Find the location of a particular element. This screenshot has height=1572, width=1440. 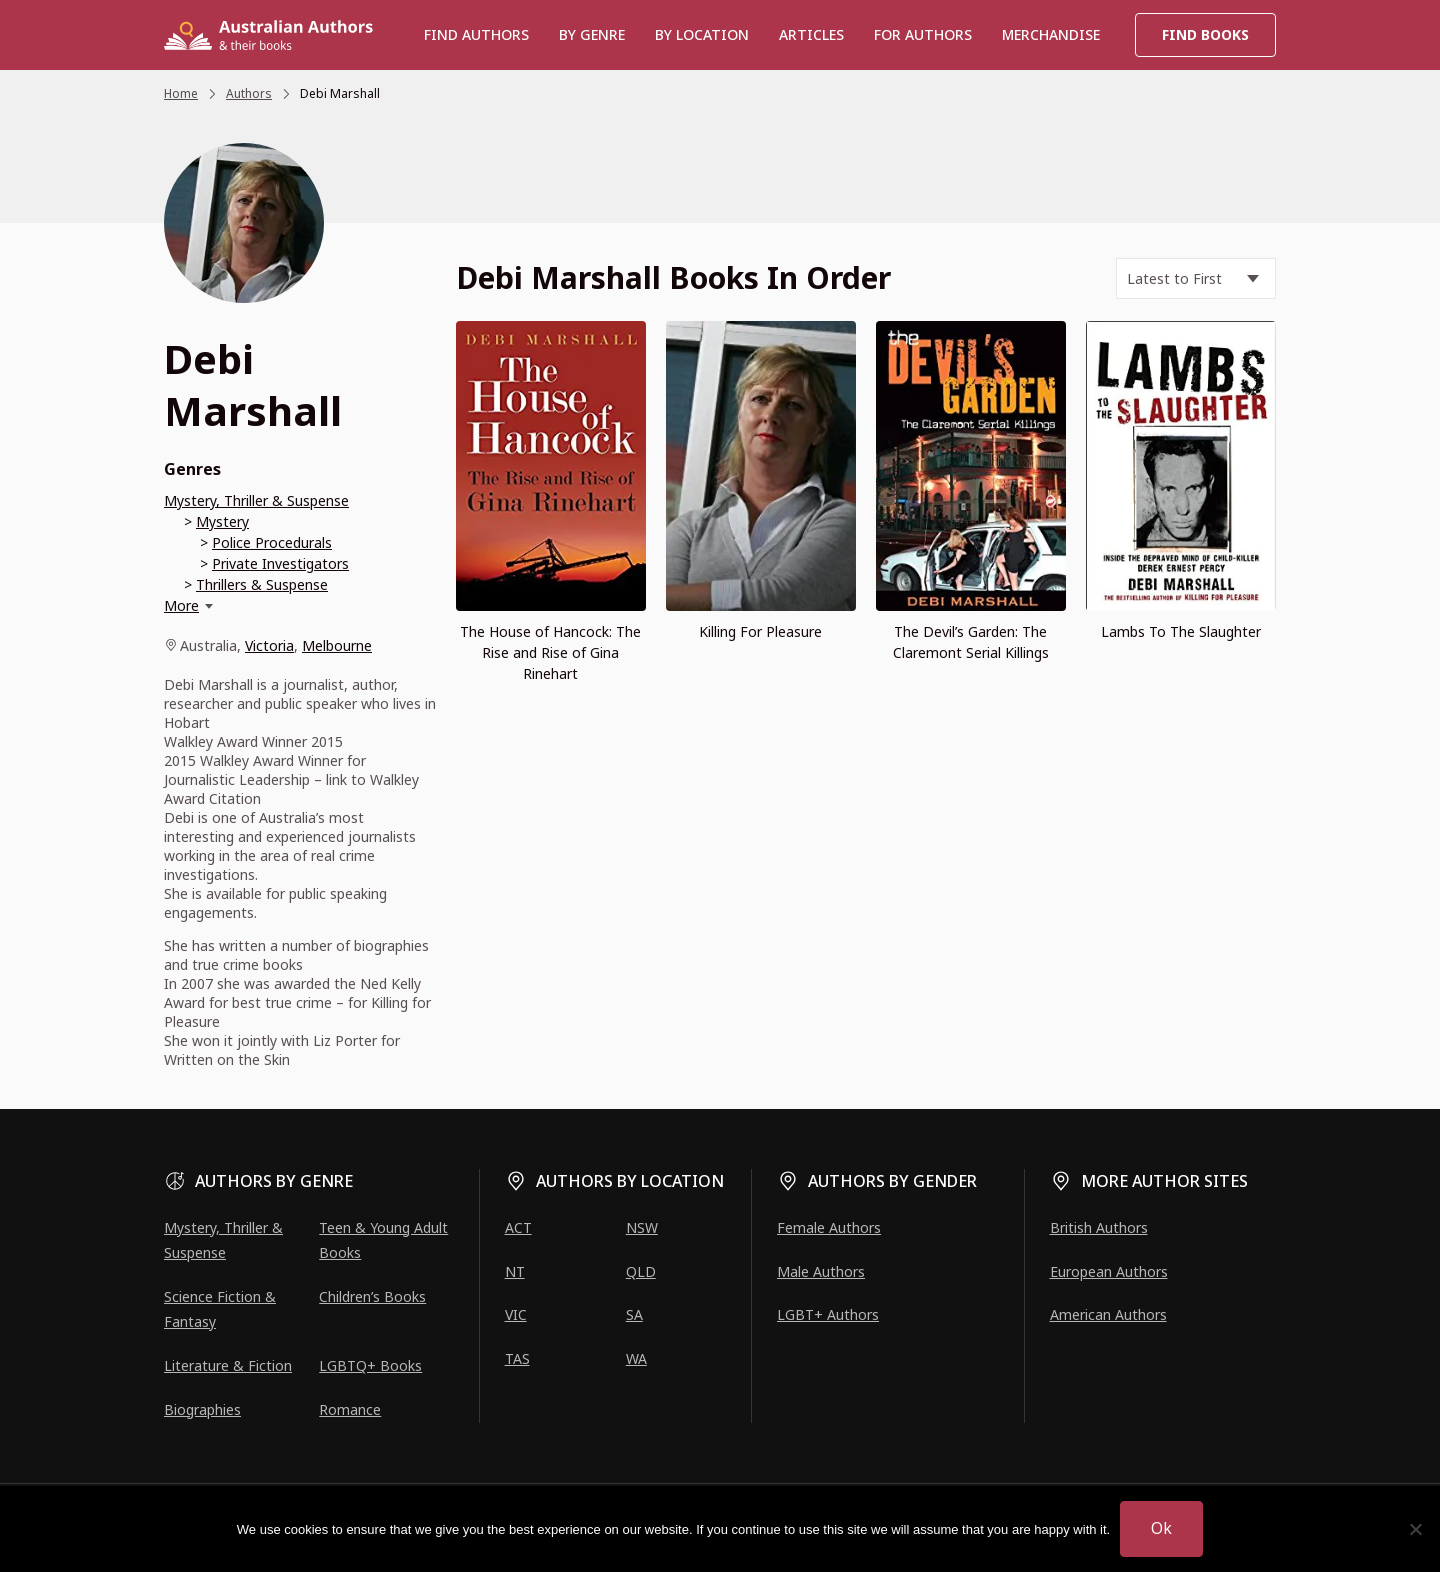

NT is located at coordinates (515, 1271).